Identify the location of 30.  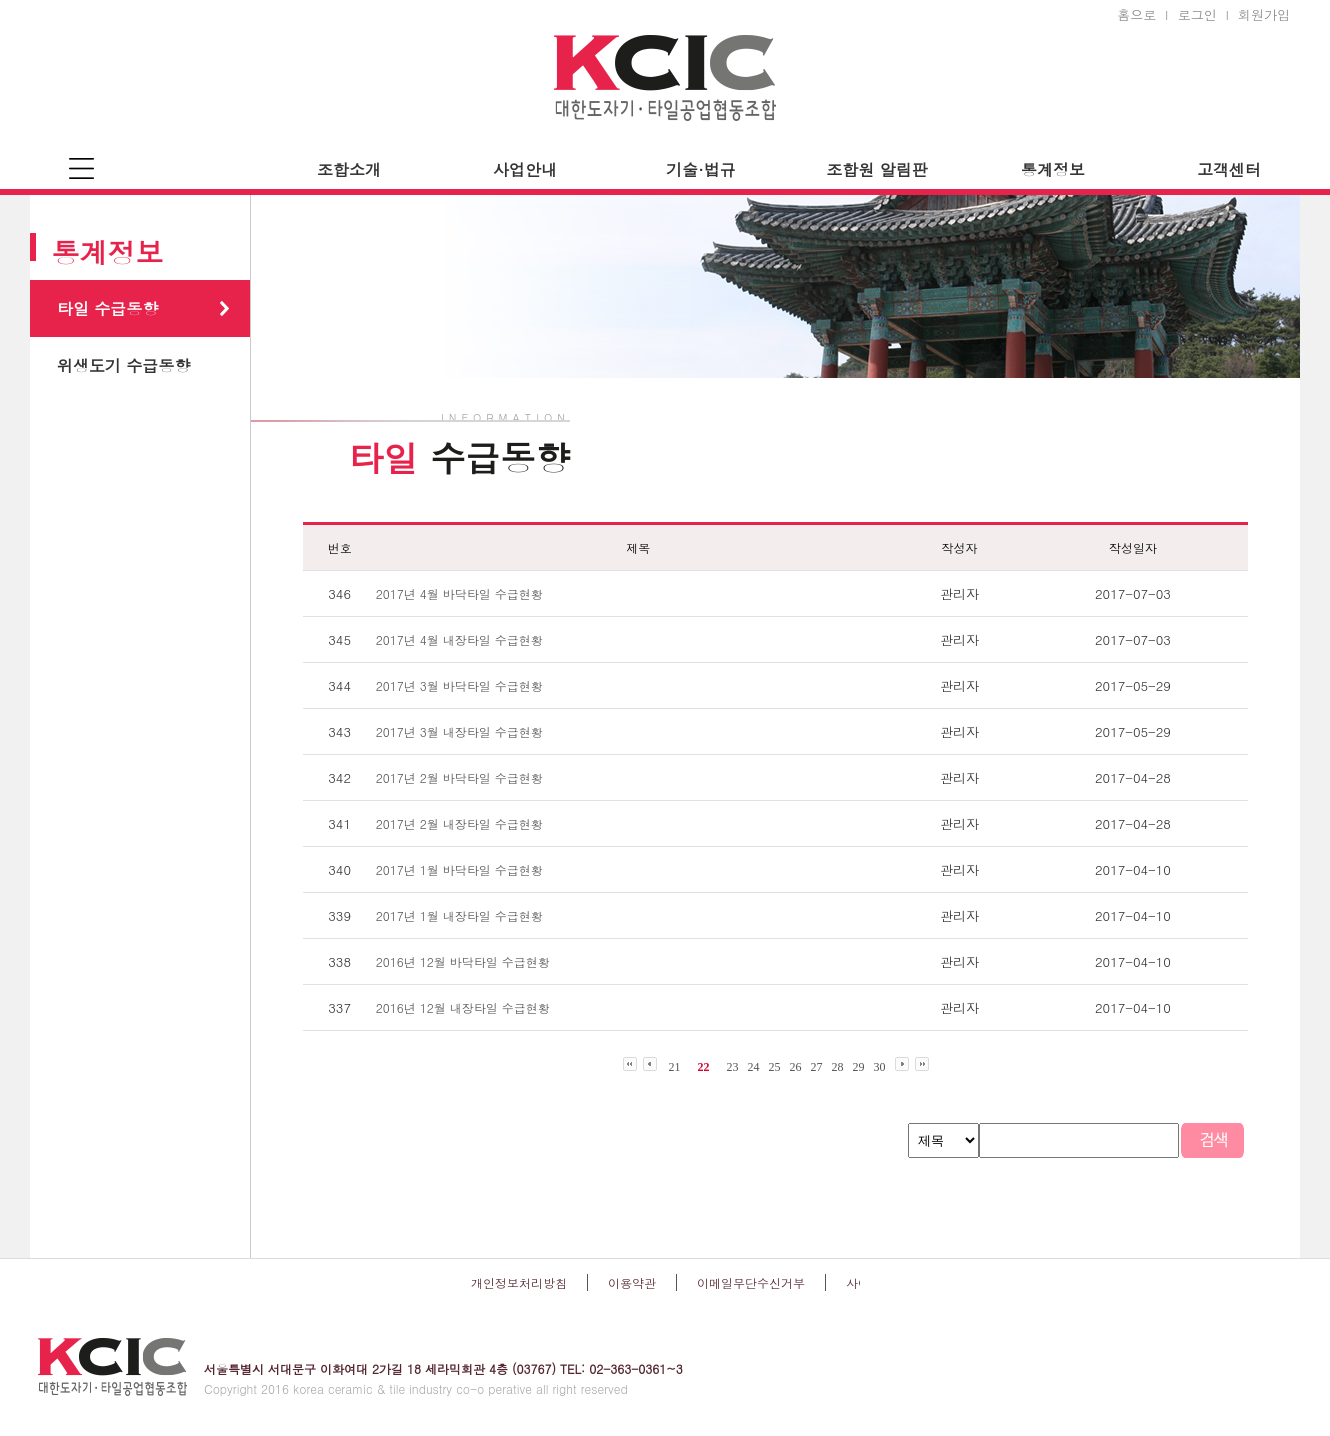
(880, 1067).